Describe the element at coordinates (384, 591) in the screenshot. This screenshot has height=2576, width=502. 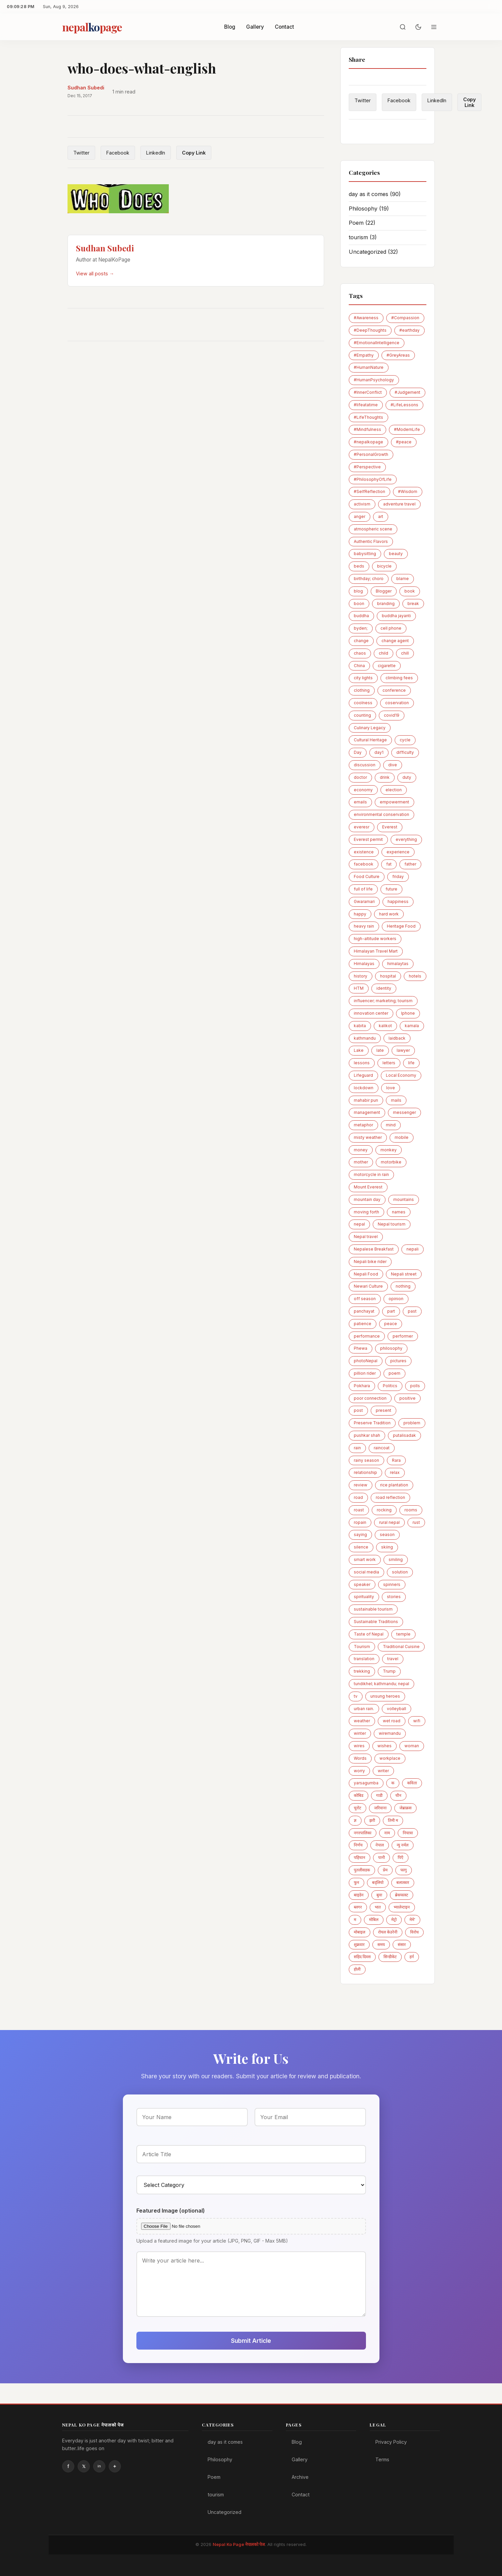
I see `Blogger` at that location.